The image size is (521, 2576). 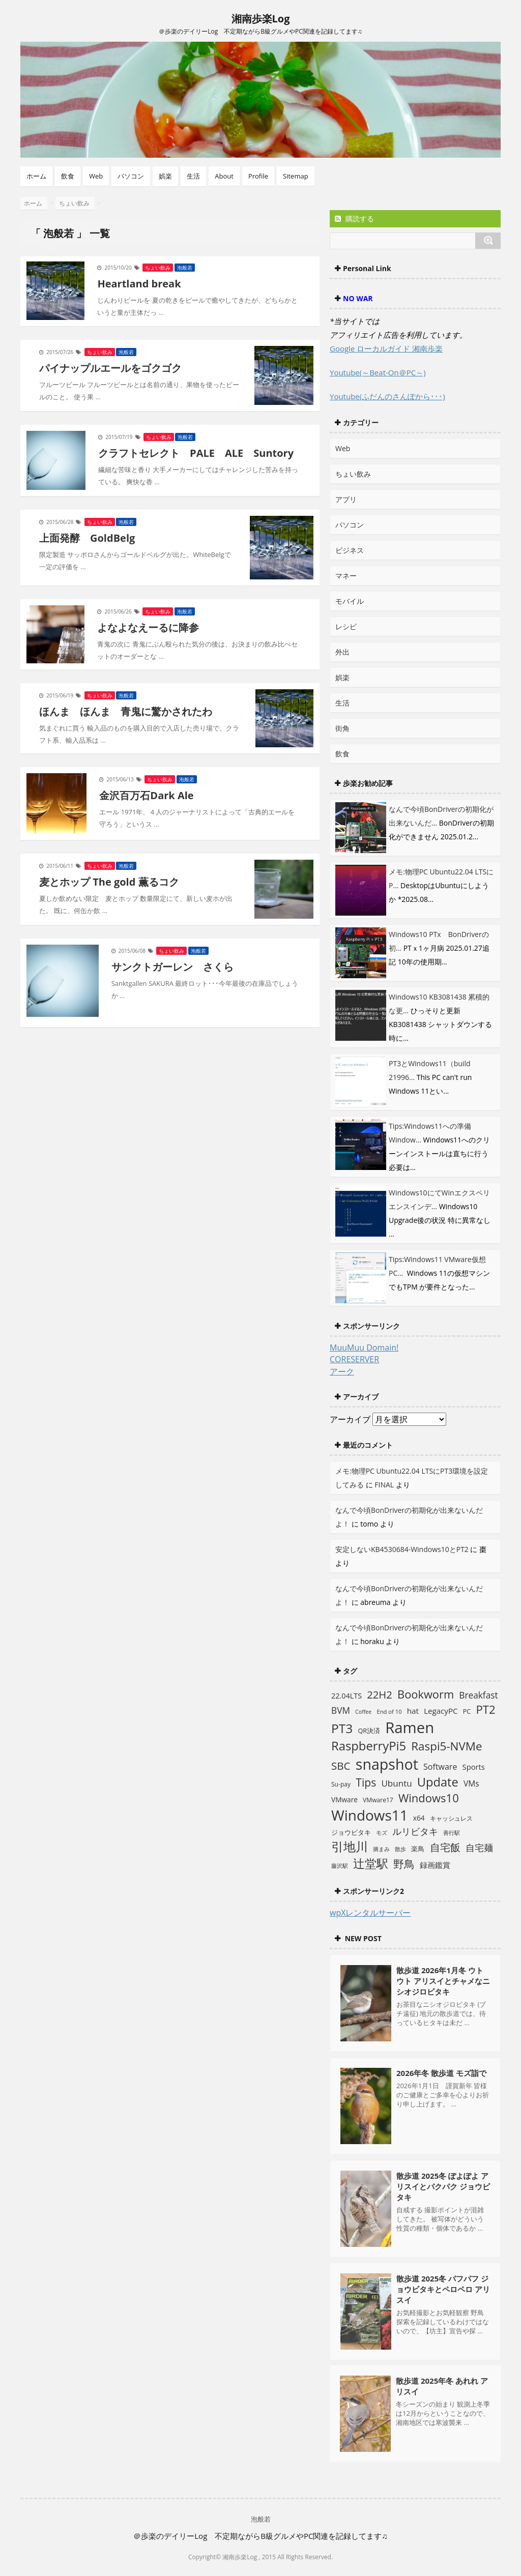 I want to click on マネー, so click(x=346, y=575).